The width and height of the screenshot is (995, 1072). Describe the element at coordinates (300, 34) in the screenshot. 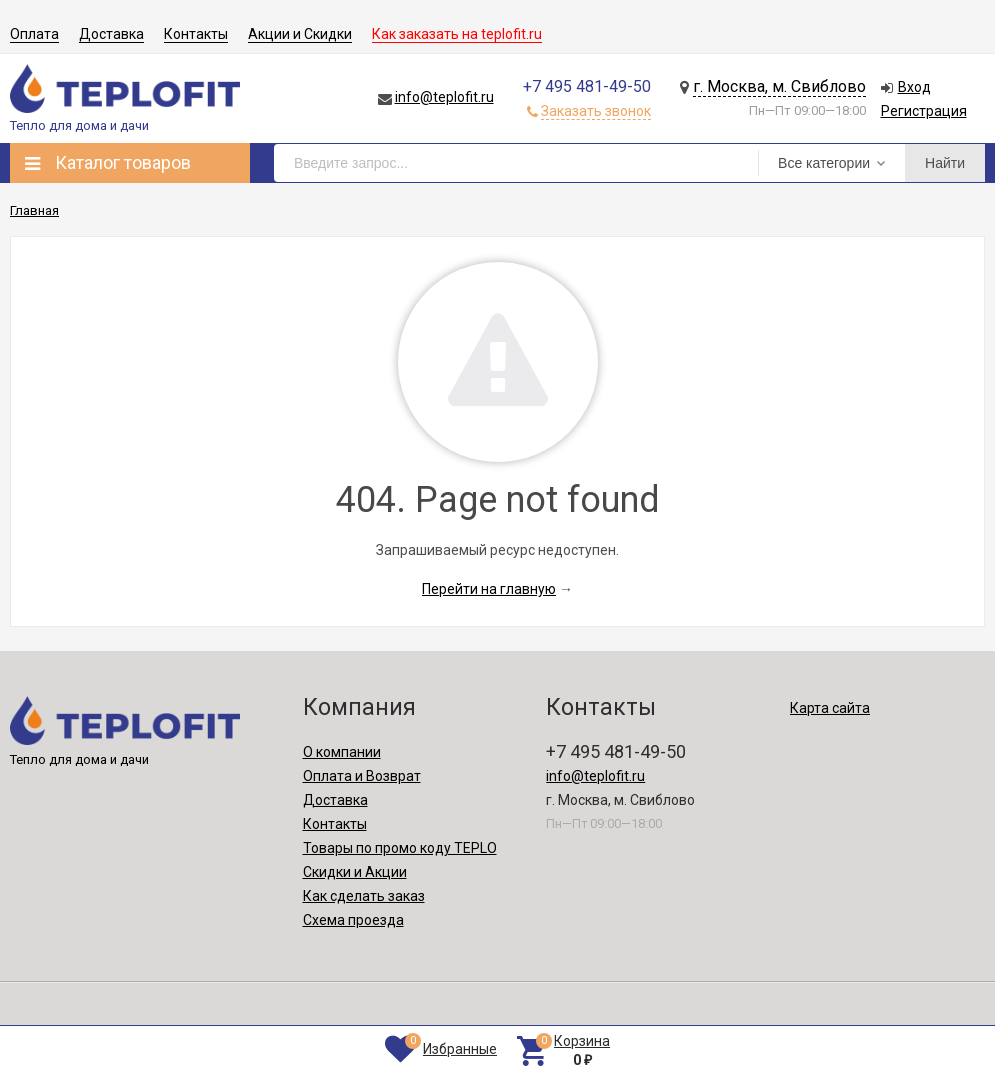

I see `Акции и Скидки` at that location.